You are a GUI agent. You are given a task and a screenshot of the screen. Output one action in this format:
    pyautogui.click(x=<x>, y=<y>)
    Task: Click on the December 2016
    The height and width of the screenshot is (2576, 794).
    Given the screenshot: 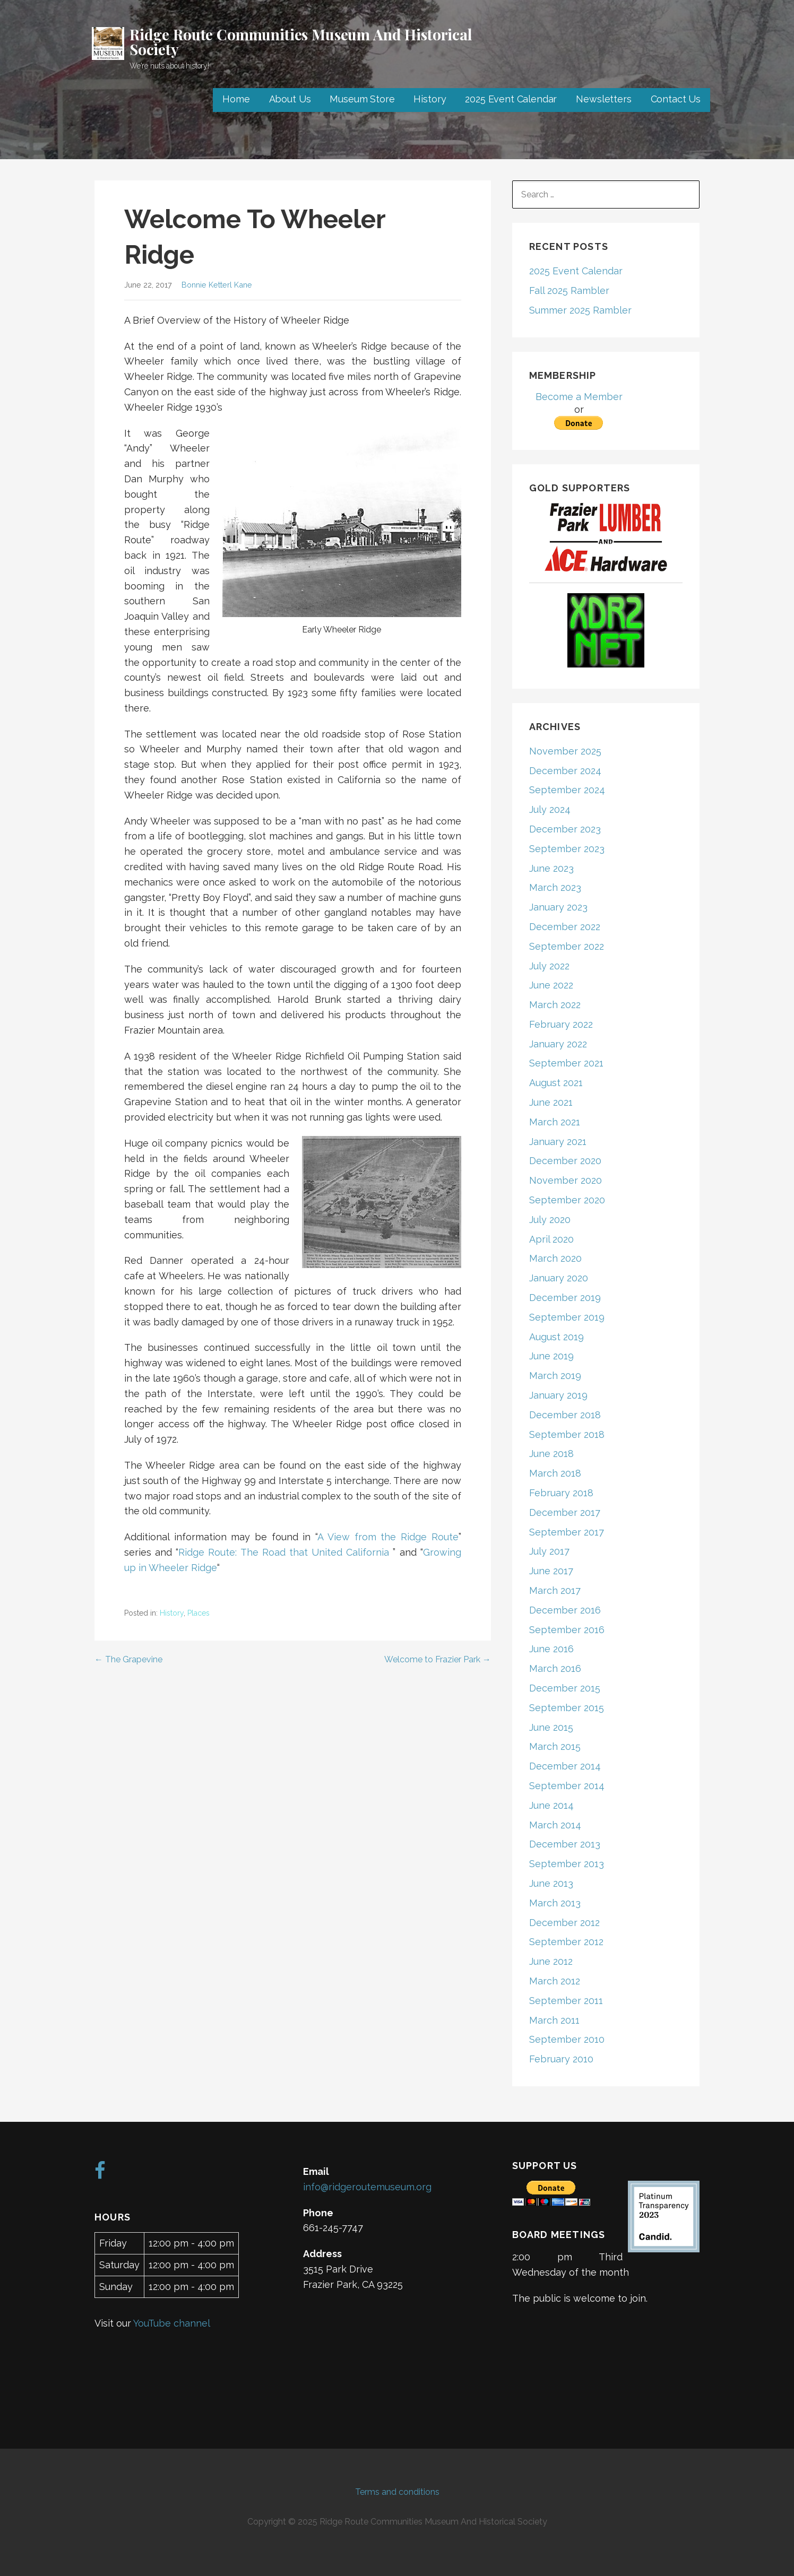 What is the action you would take?
    pyautogui.click(x=565, y=1610)
    